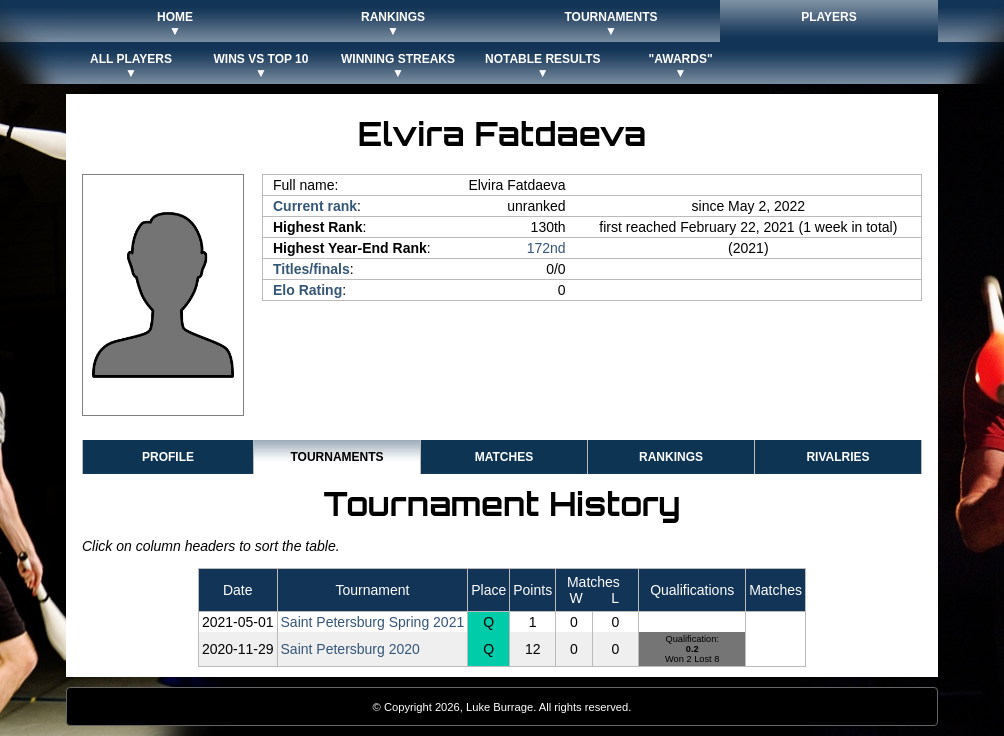  Describe the element at coordinates (315, 206) in the screenshot. I see `Current rank` at that location.